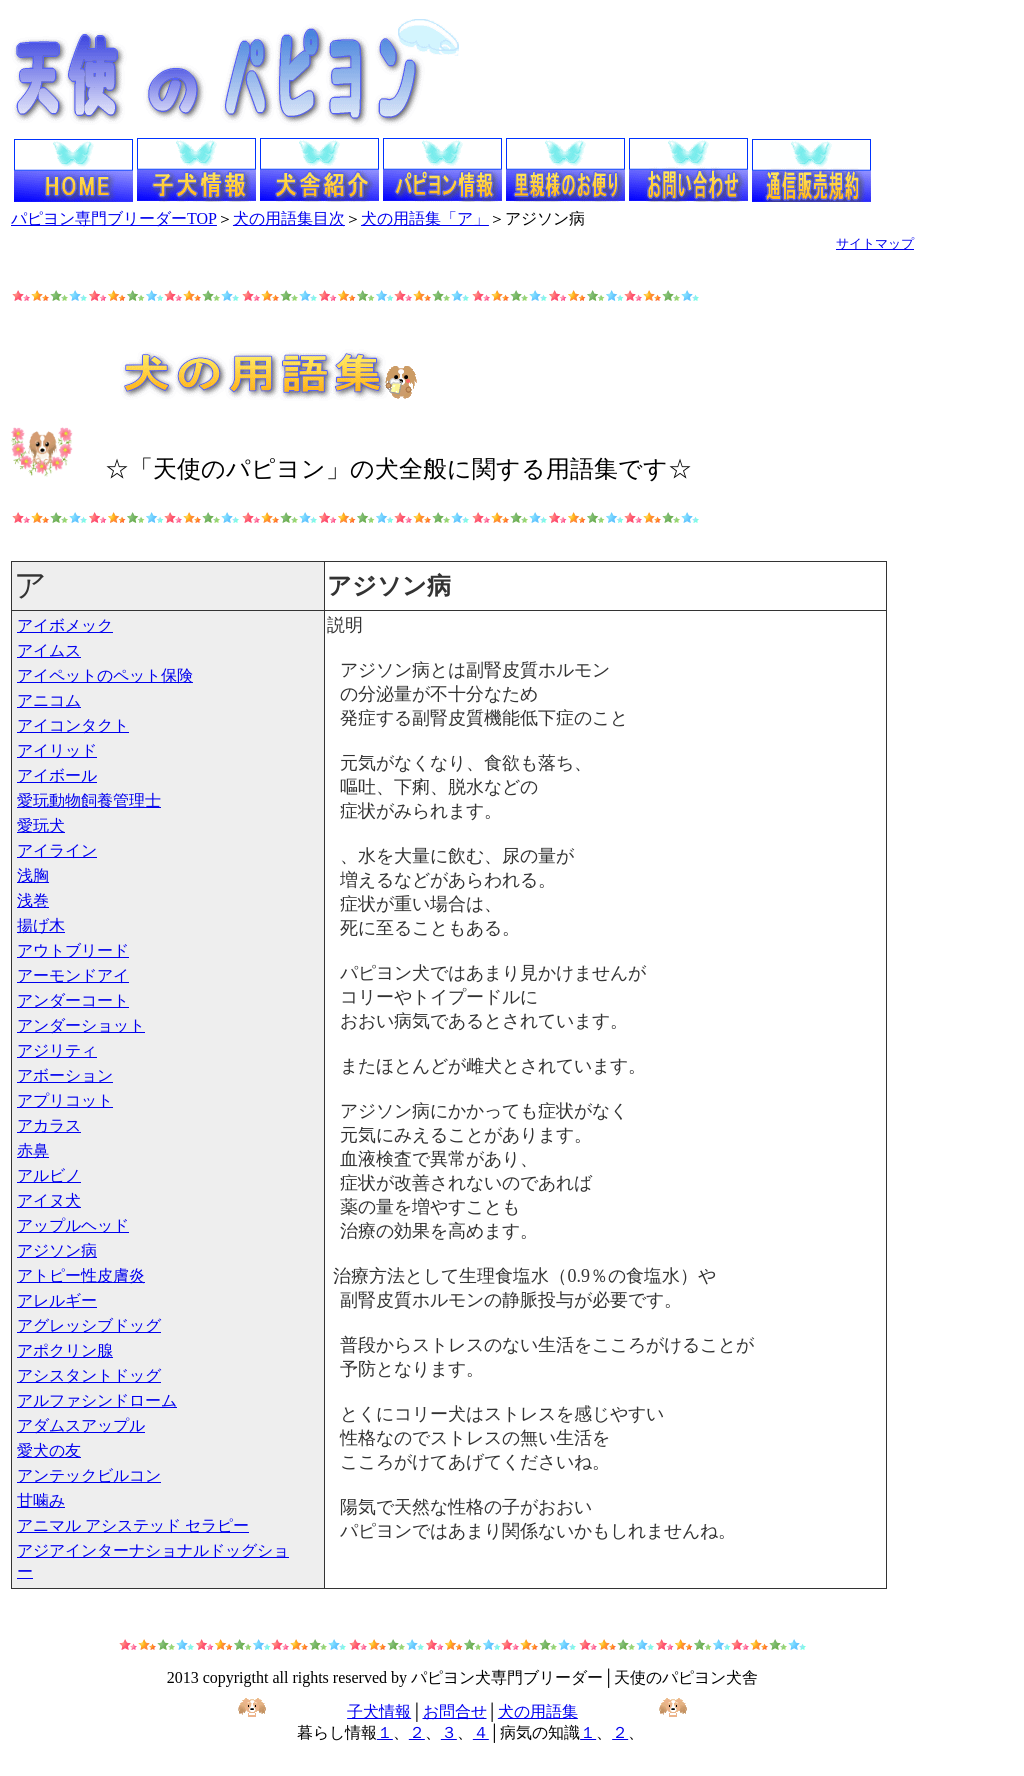 The height and width of the screenshot is (1776, 1024). What do you see at coordinates (133, 1525) in the screenshot?
I see `アニマル アシステッド セラピー` at bounding box center [133, 1525].